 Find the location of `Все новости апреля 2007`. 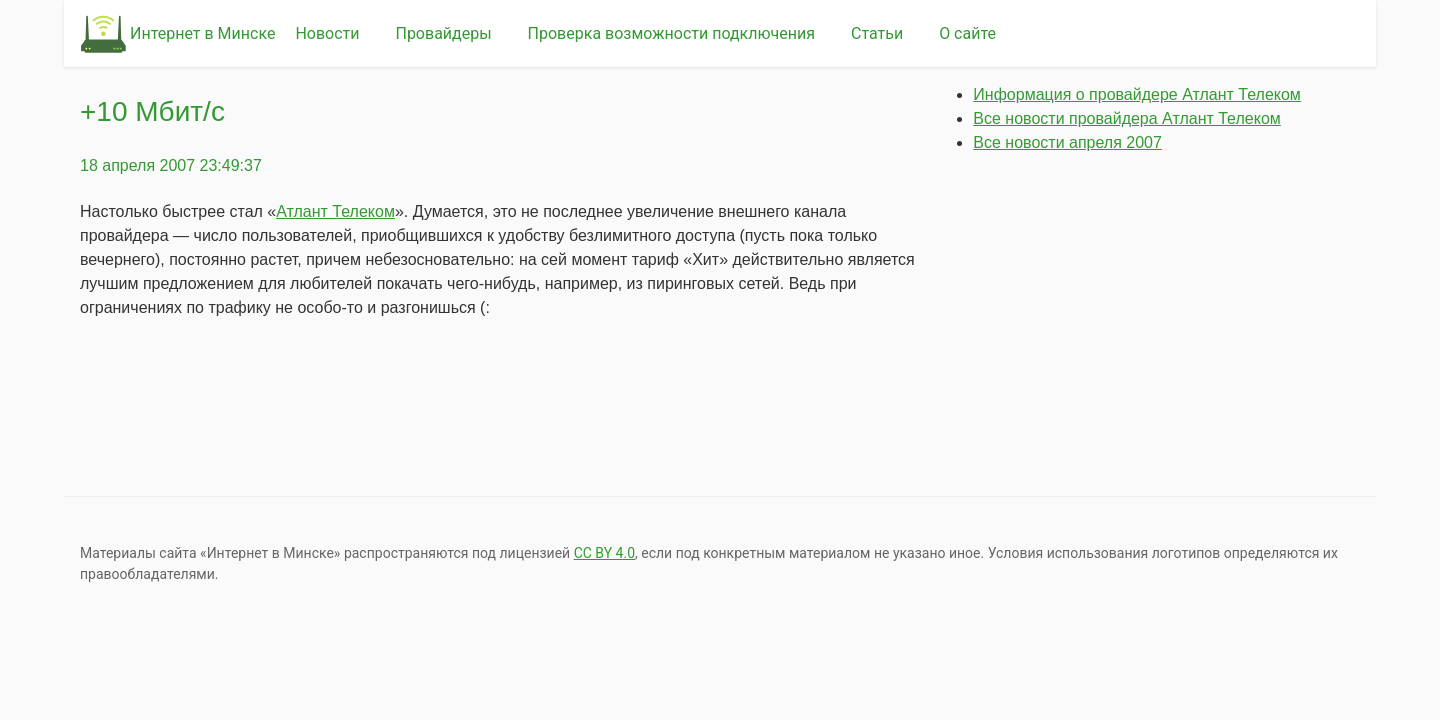

Все новости апреля 2007 is located at coordinates (1067, 142).